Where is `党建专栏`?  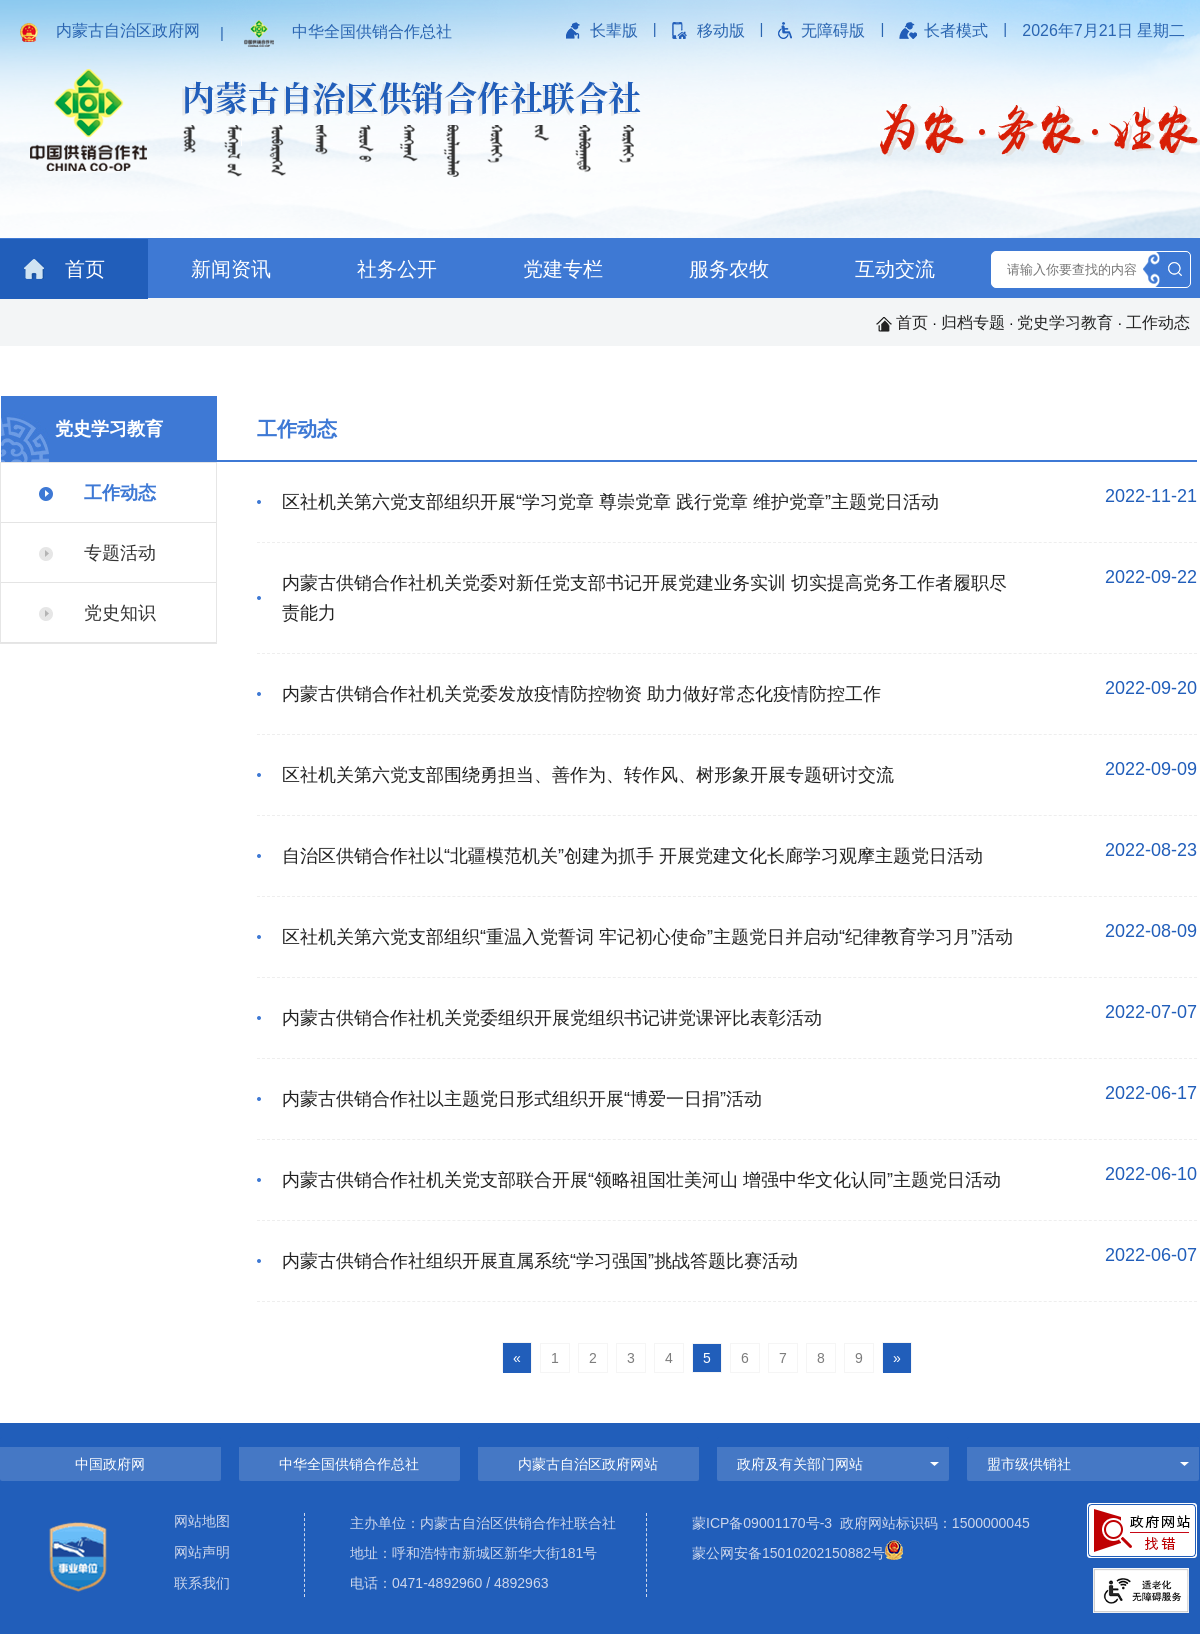 党建专栏 is located at coordinates (563, 269).